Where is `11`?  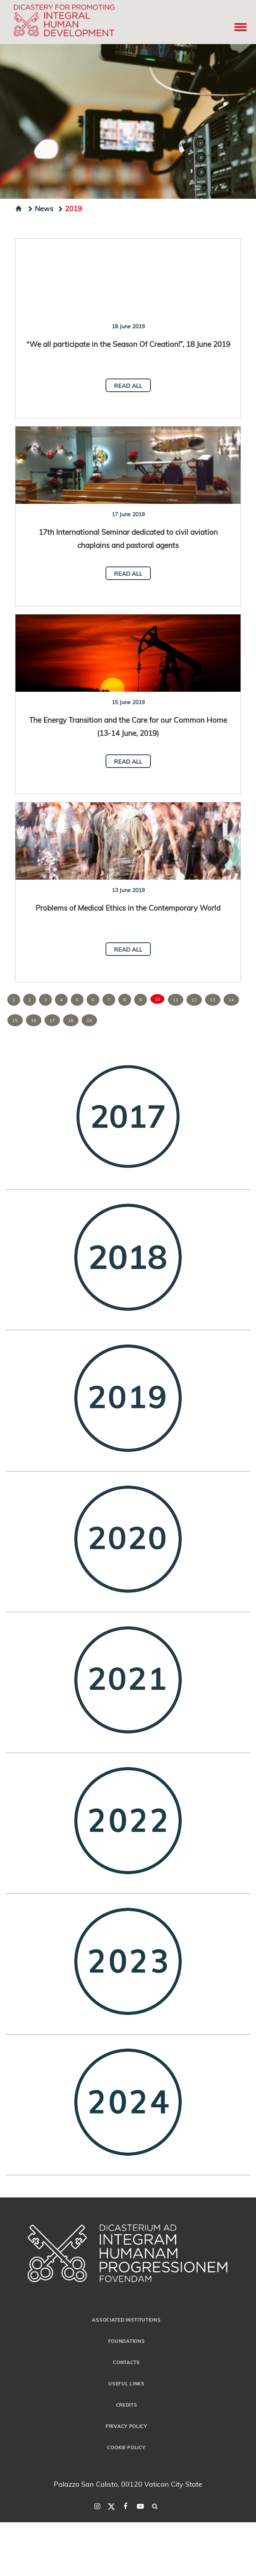 11 is located at coordinates (175, 1000).